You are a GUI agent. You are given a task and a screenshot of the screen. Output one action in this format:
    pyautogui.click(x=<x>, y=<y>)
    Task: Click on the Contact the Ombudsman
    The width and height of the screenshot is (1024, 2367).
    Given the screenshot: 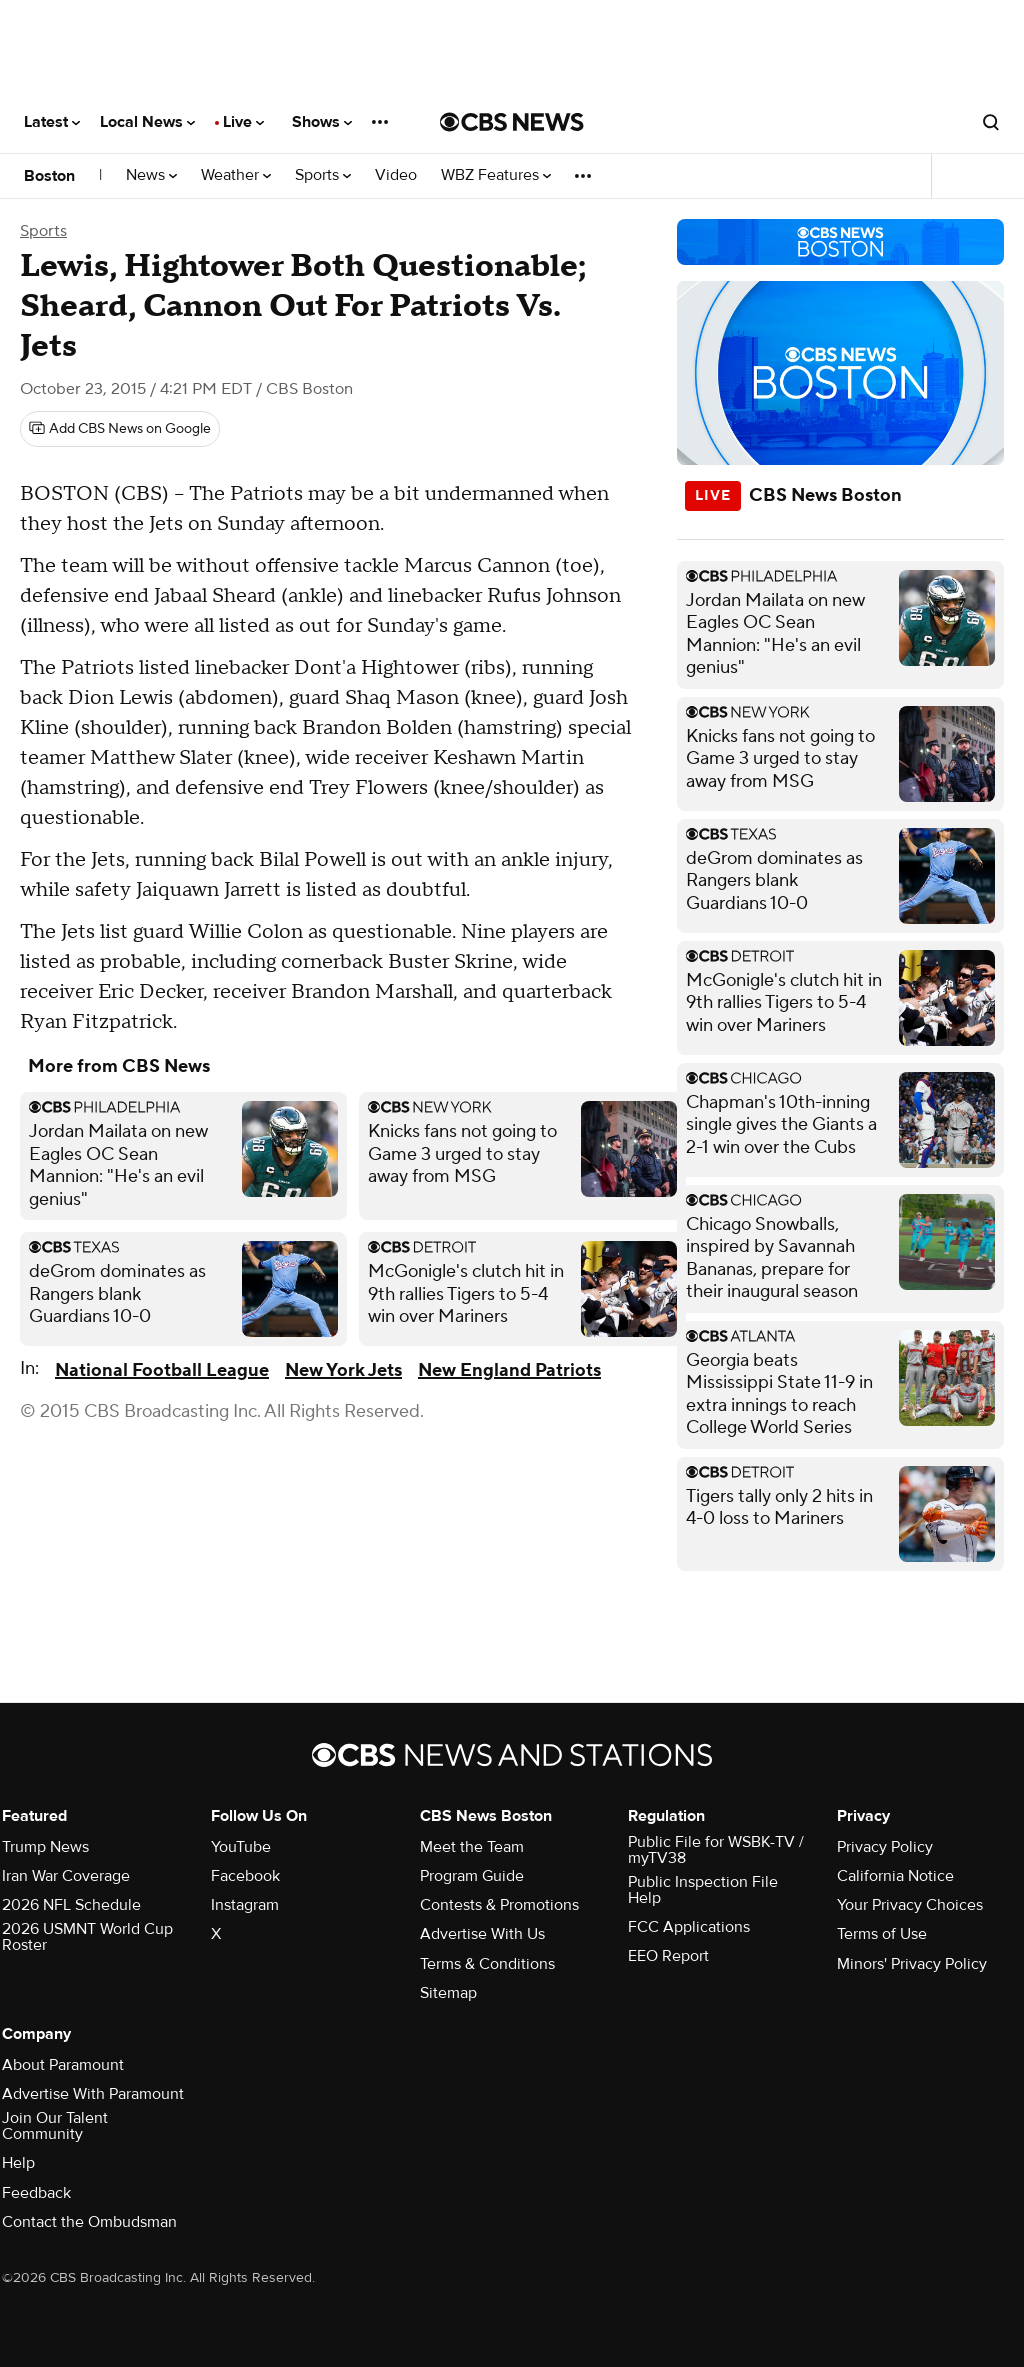 What is the action you would take?
    pyautogui.click(x=89, y=2222)
    